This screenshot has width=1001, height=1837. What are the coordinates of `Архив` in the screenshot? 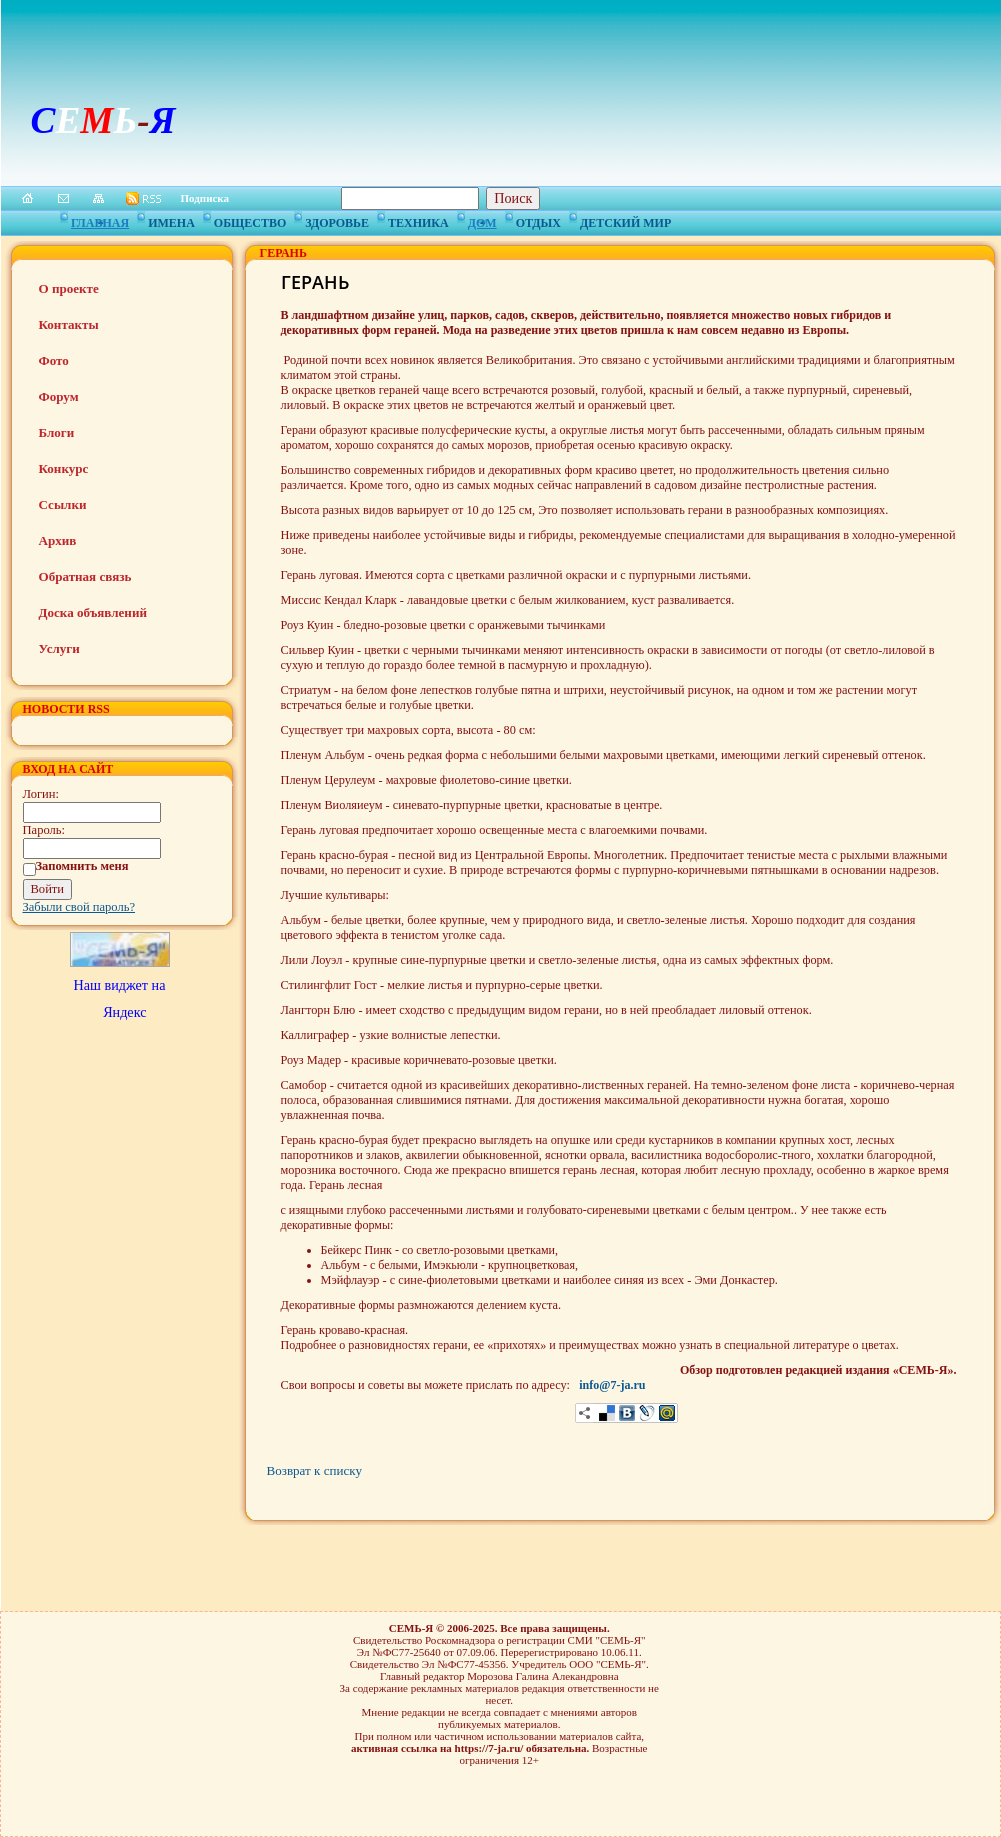 It's located at (58, 540).